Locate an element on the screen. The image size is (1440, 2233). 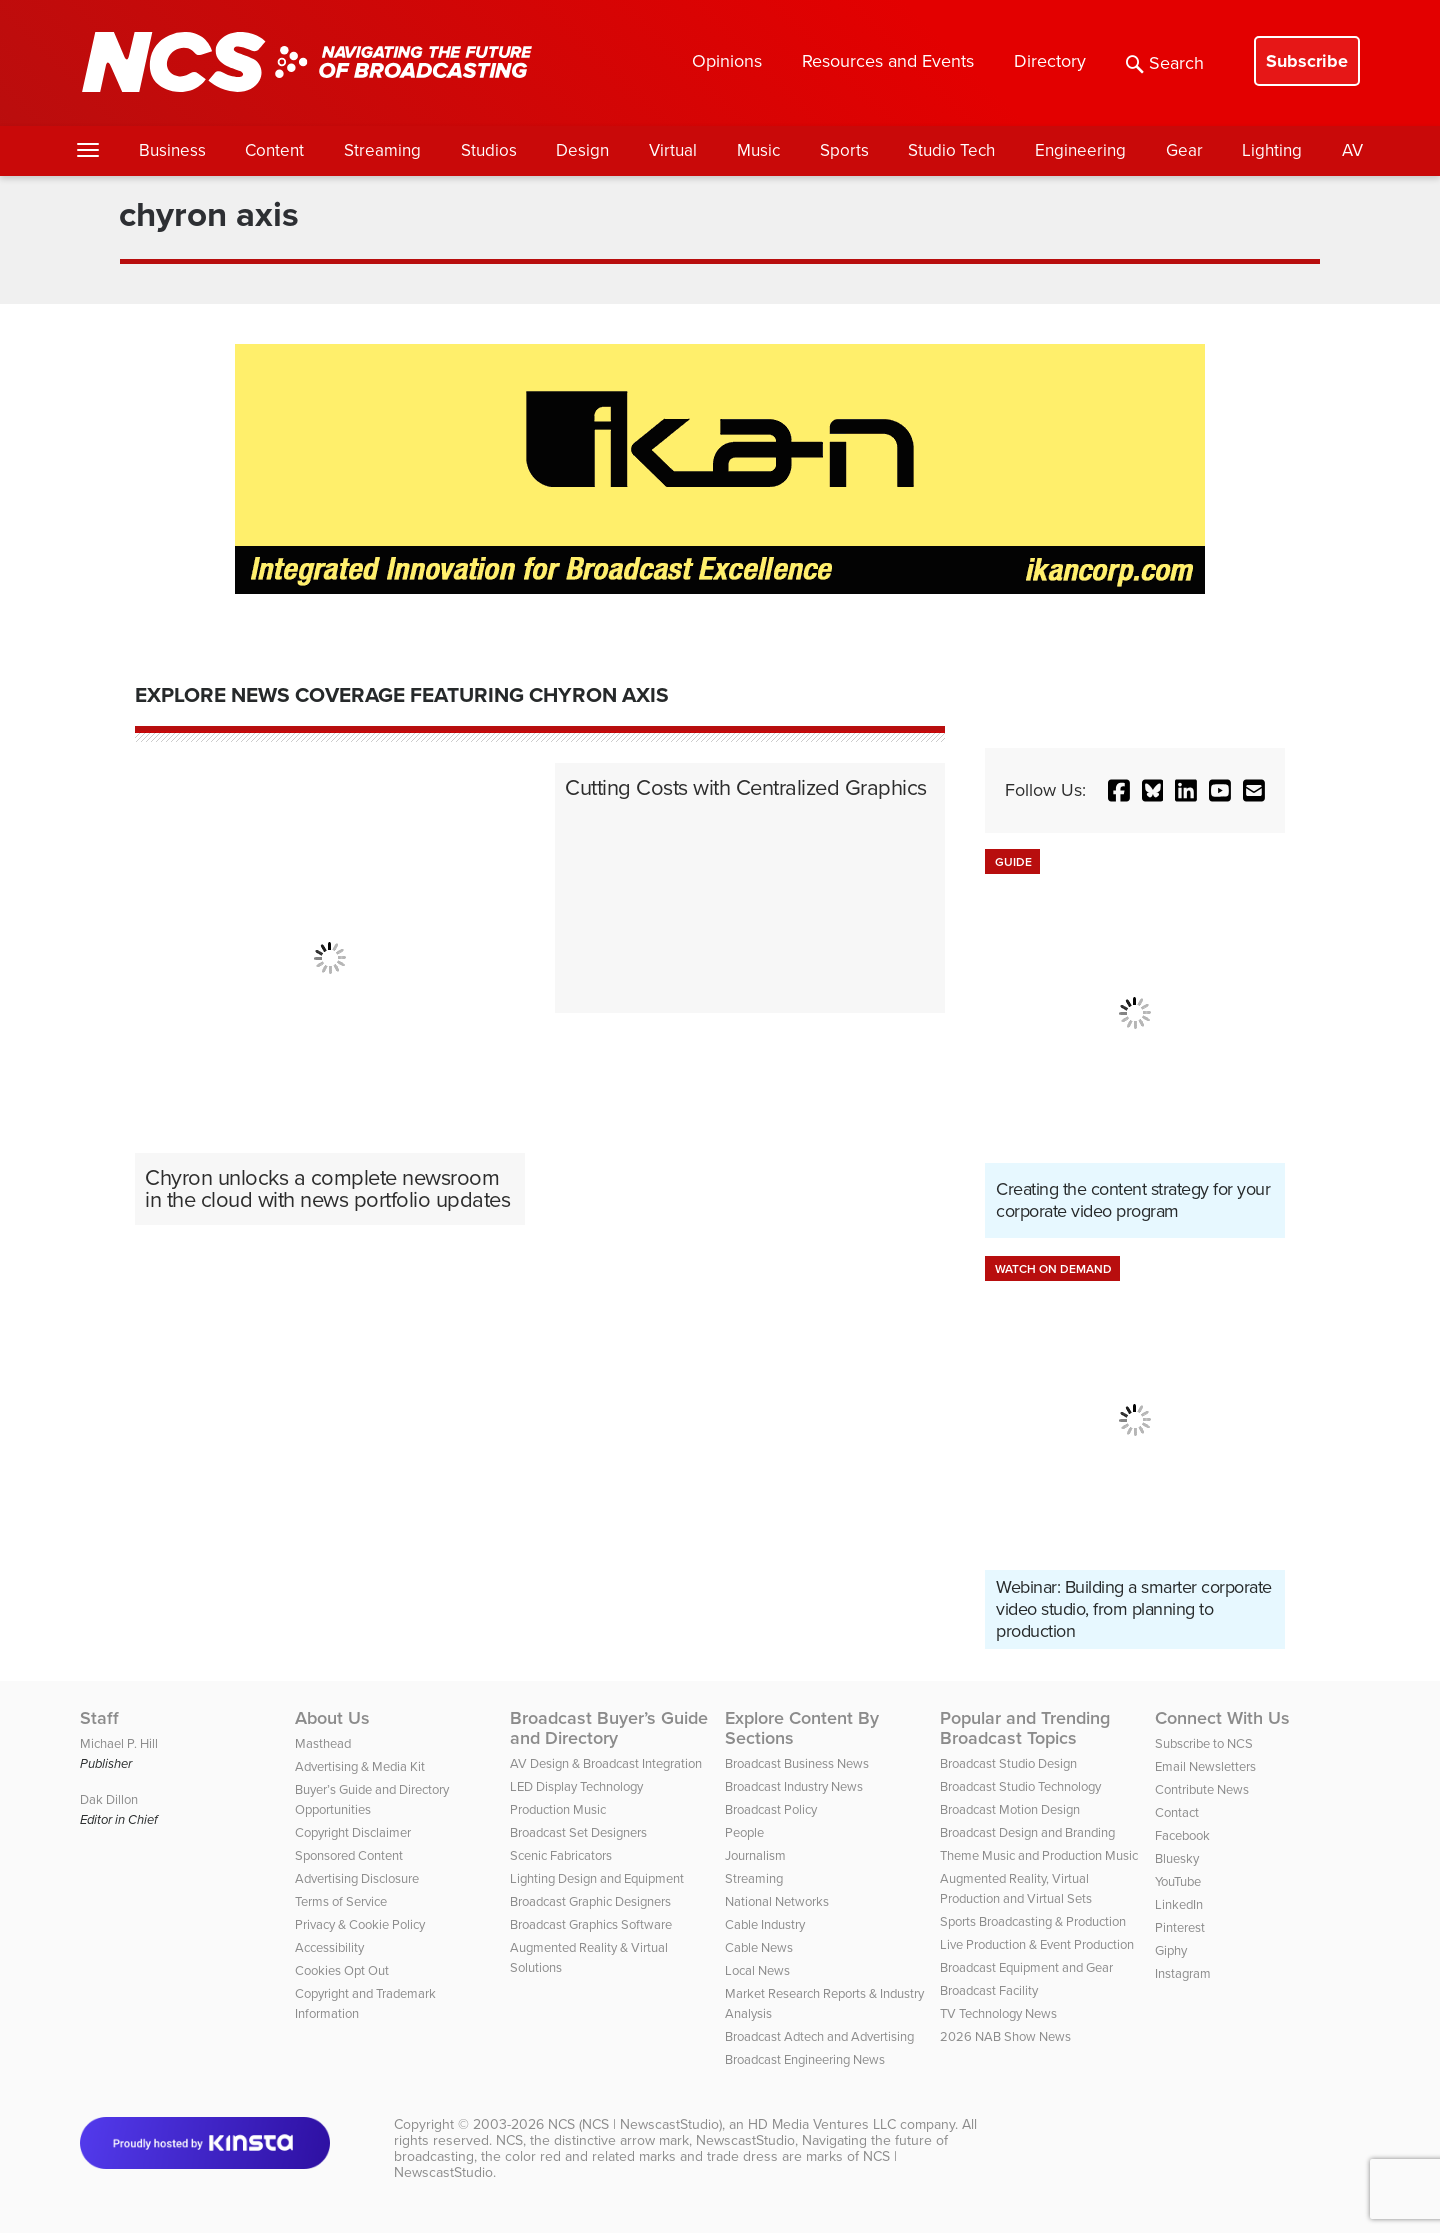
Staff is located at coordinates (99, 1718).